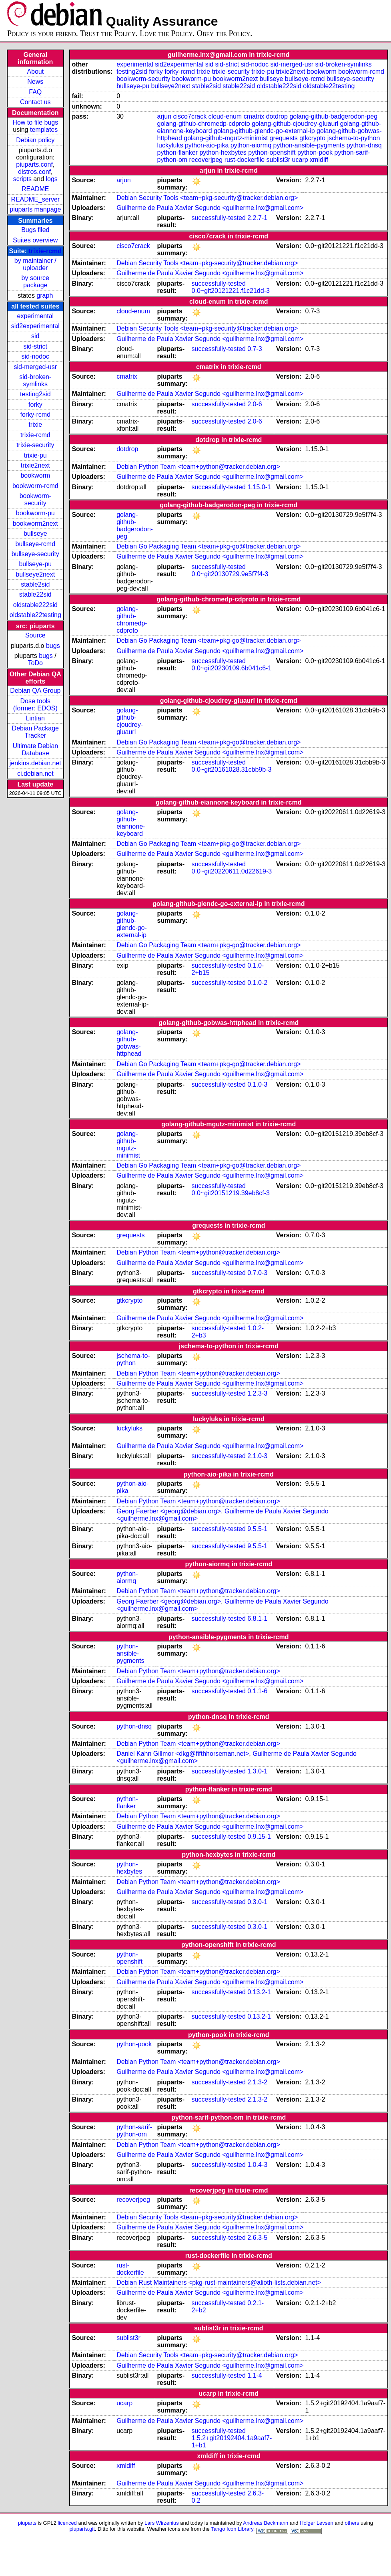 The height and width of the screenshot is (2576, 391). Describe the element at coordinates (35, 554) in the screenshot. I see `bullseye-security` at that location.